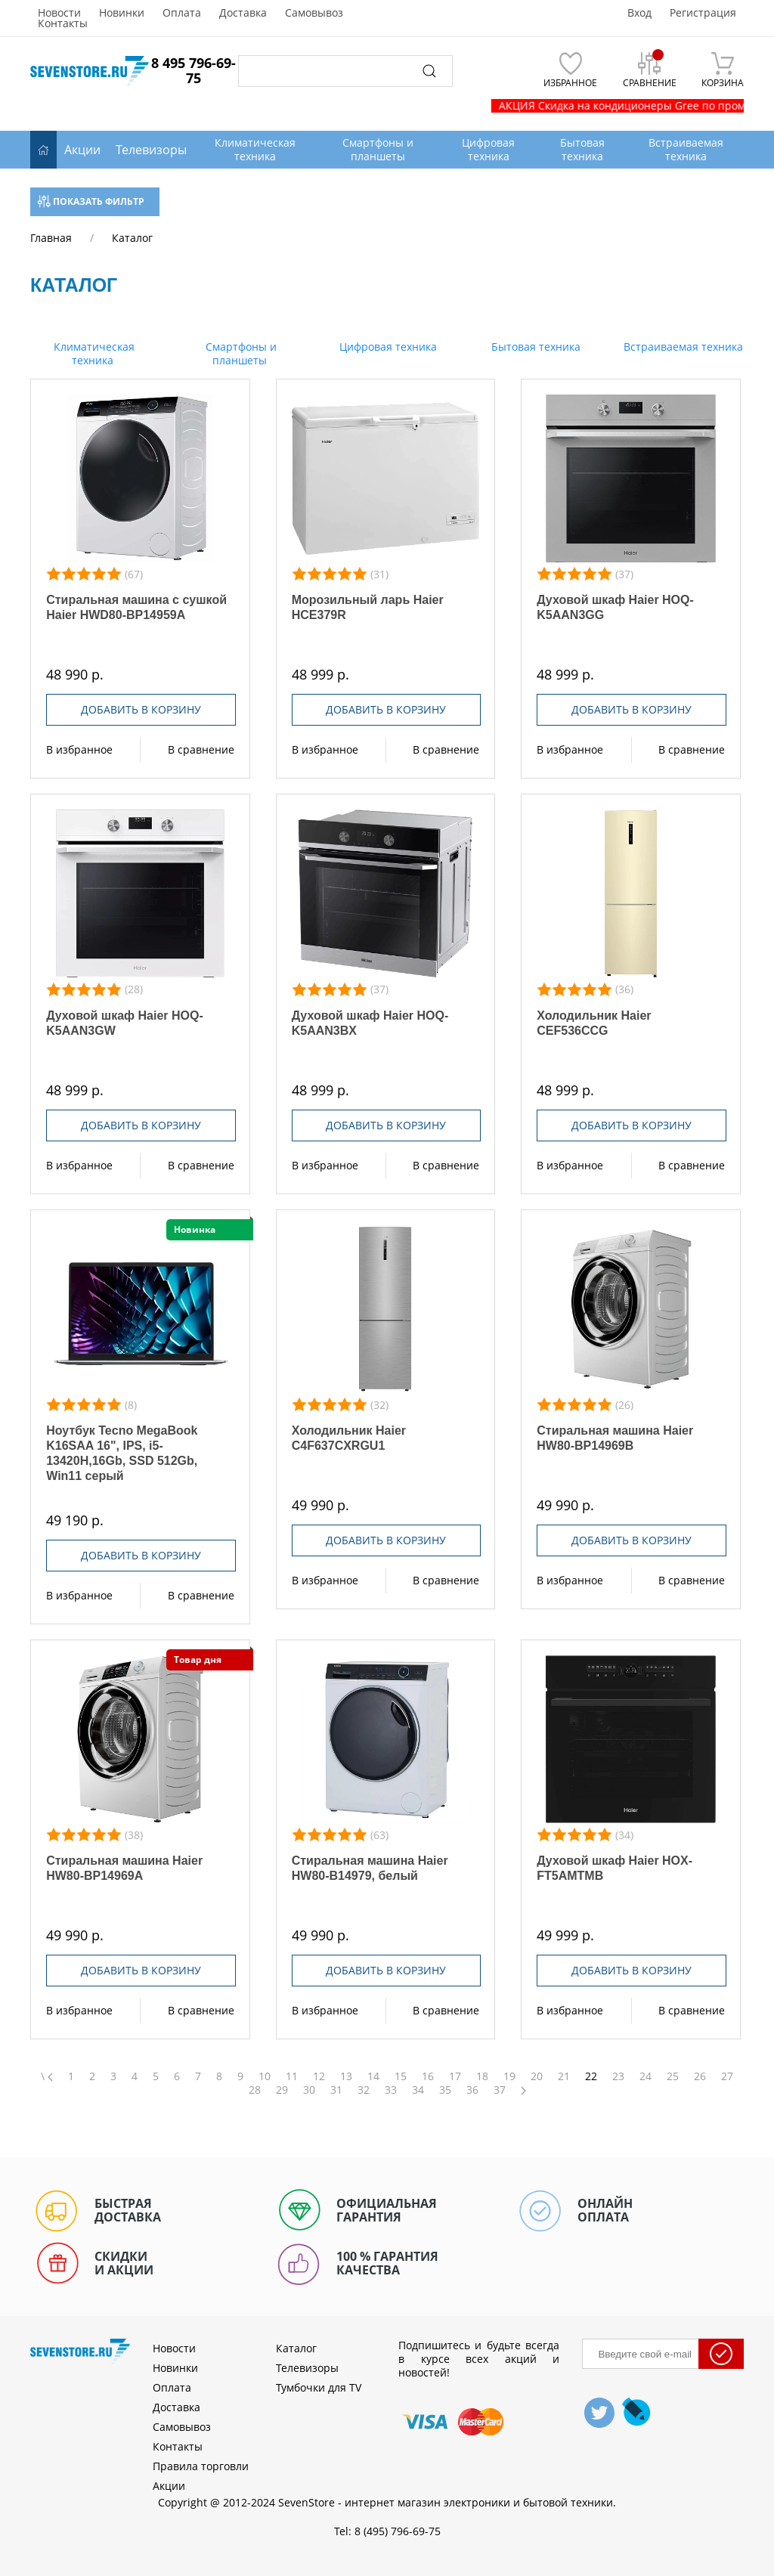  What do you see at coordinates (319, 2076) in the screenshot?
I see `12` at bounding box center [319, 2076].